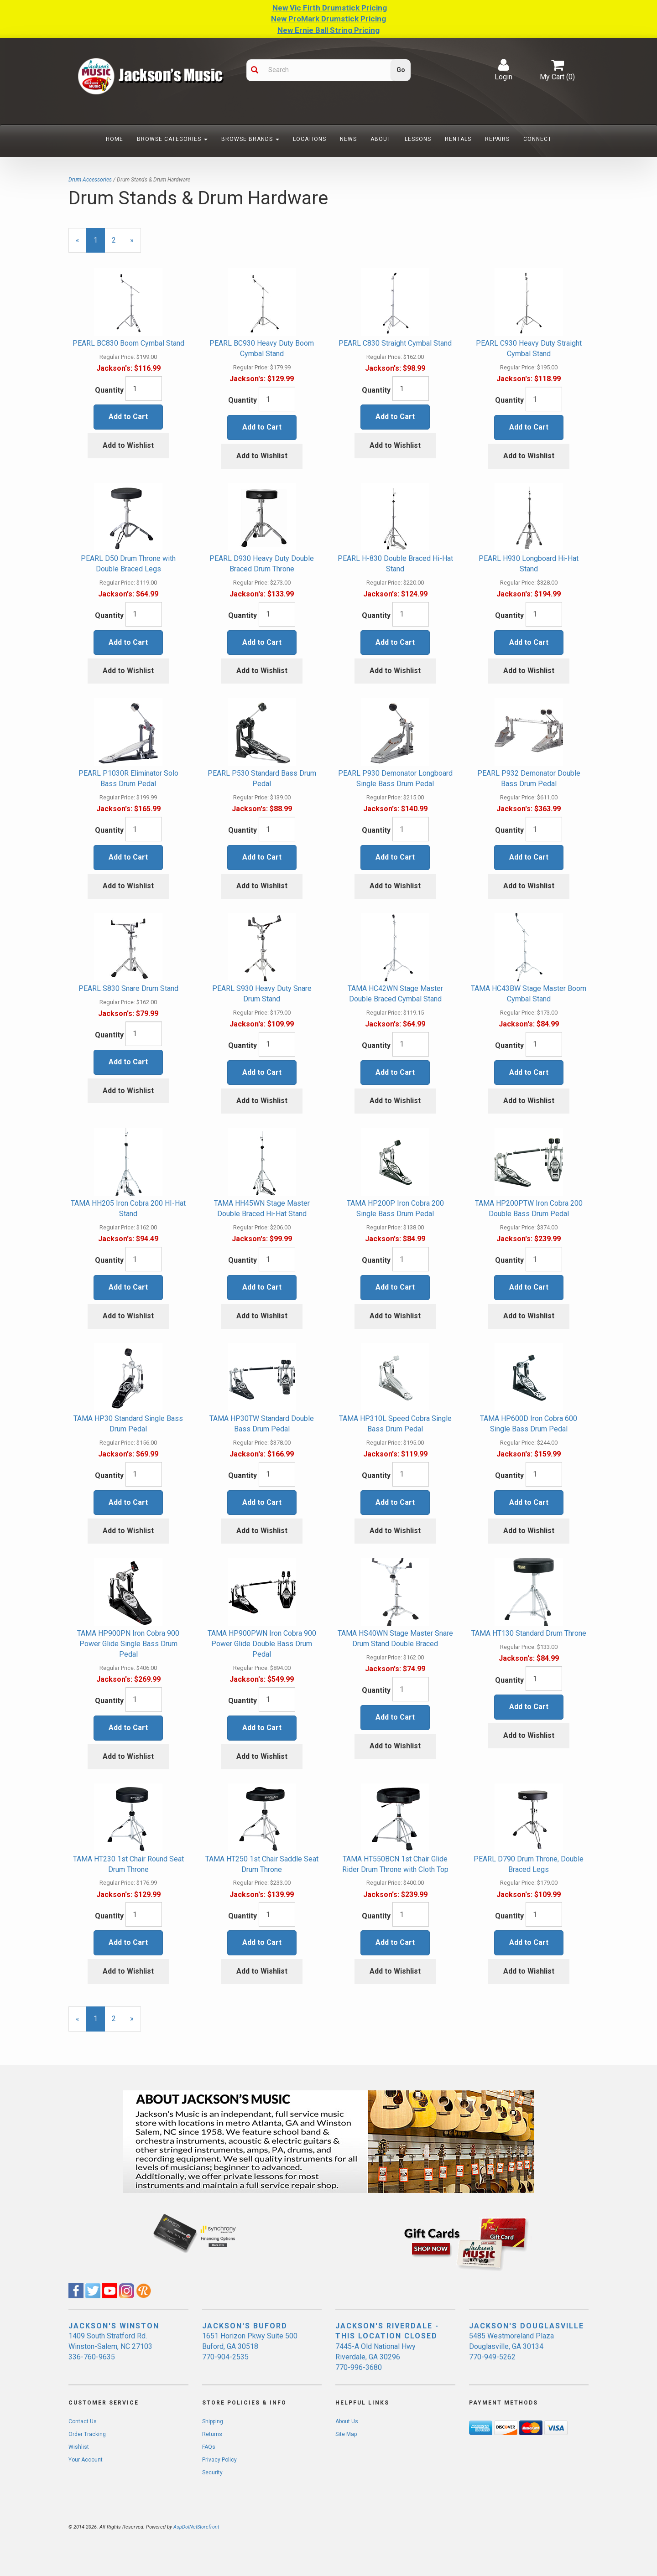 The image size is (657, 2576). Describe the element at coordinates (135, 244) in the screenshot. I see `» [Next Page]` at that location.